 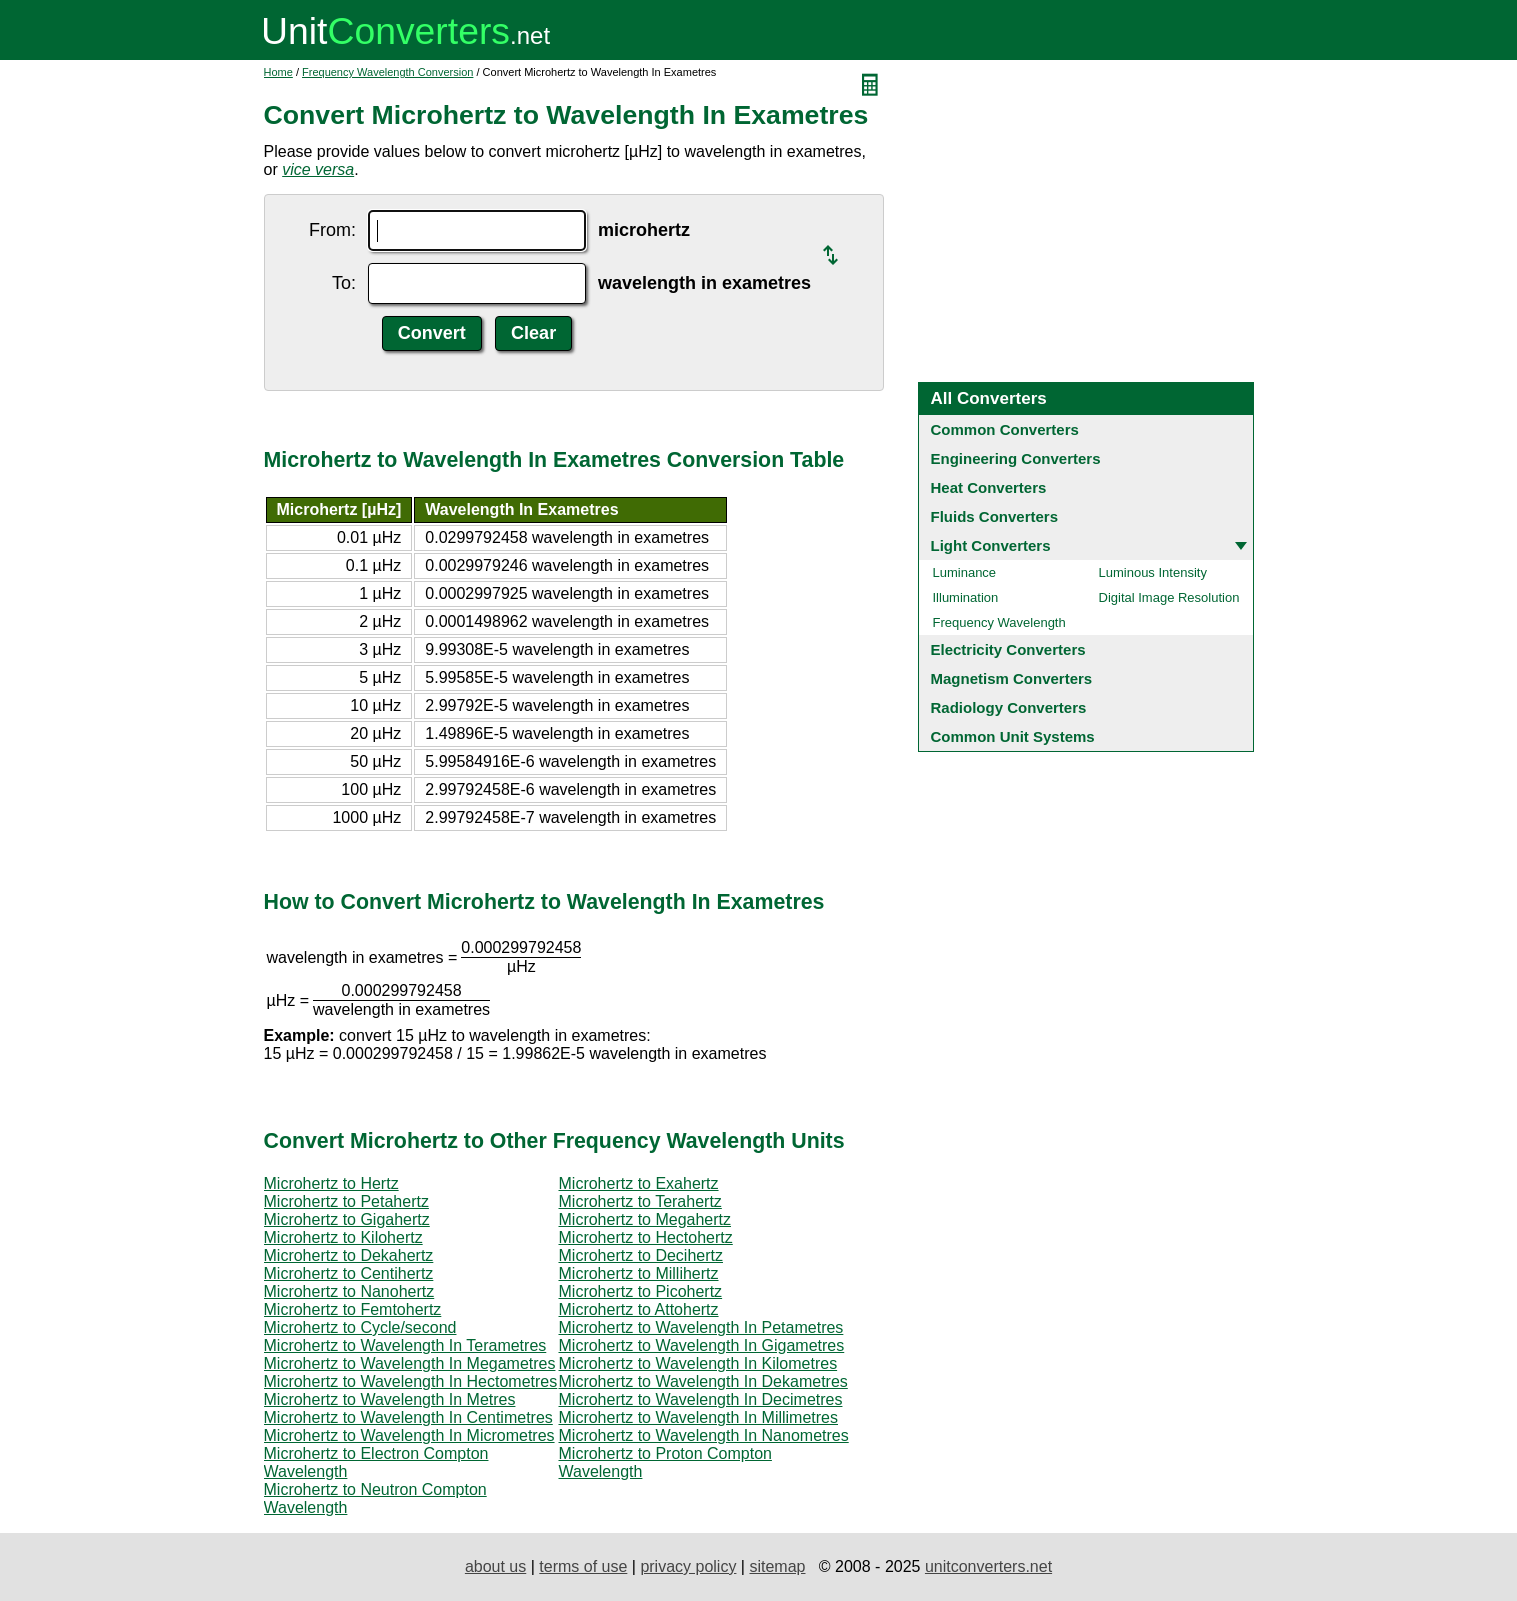 What do you see at coordinates (1009, 707) in the screenshot?
I see `Radiology Converters` at bounding box center [1009, 707].